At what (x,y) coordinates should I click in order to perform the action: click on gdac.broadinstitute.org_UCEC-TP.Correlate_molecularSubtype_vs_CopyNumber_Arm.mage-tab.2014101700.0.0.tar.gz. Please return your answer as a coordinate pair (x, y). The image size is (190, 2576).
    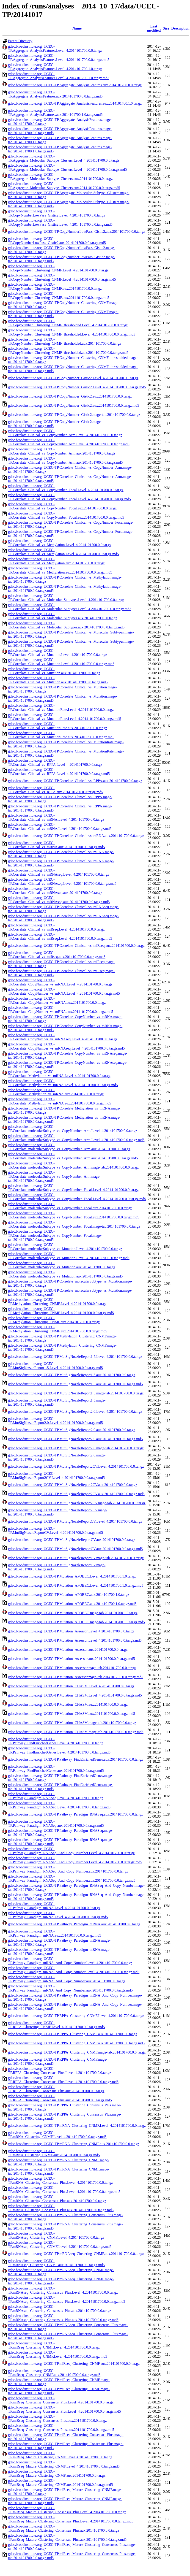
    Looking at the image, I should click on (73, 1165).